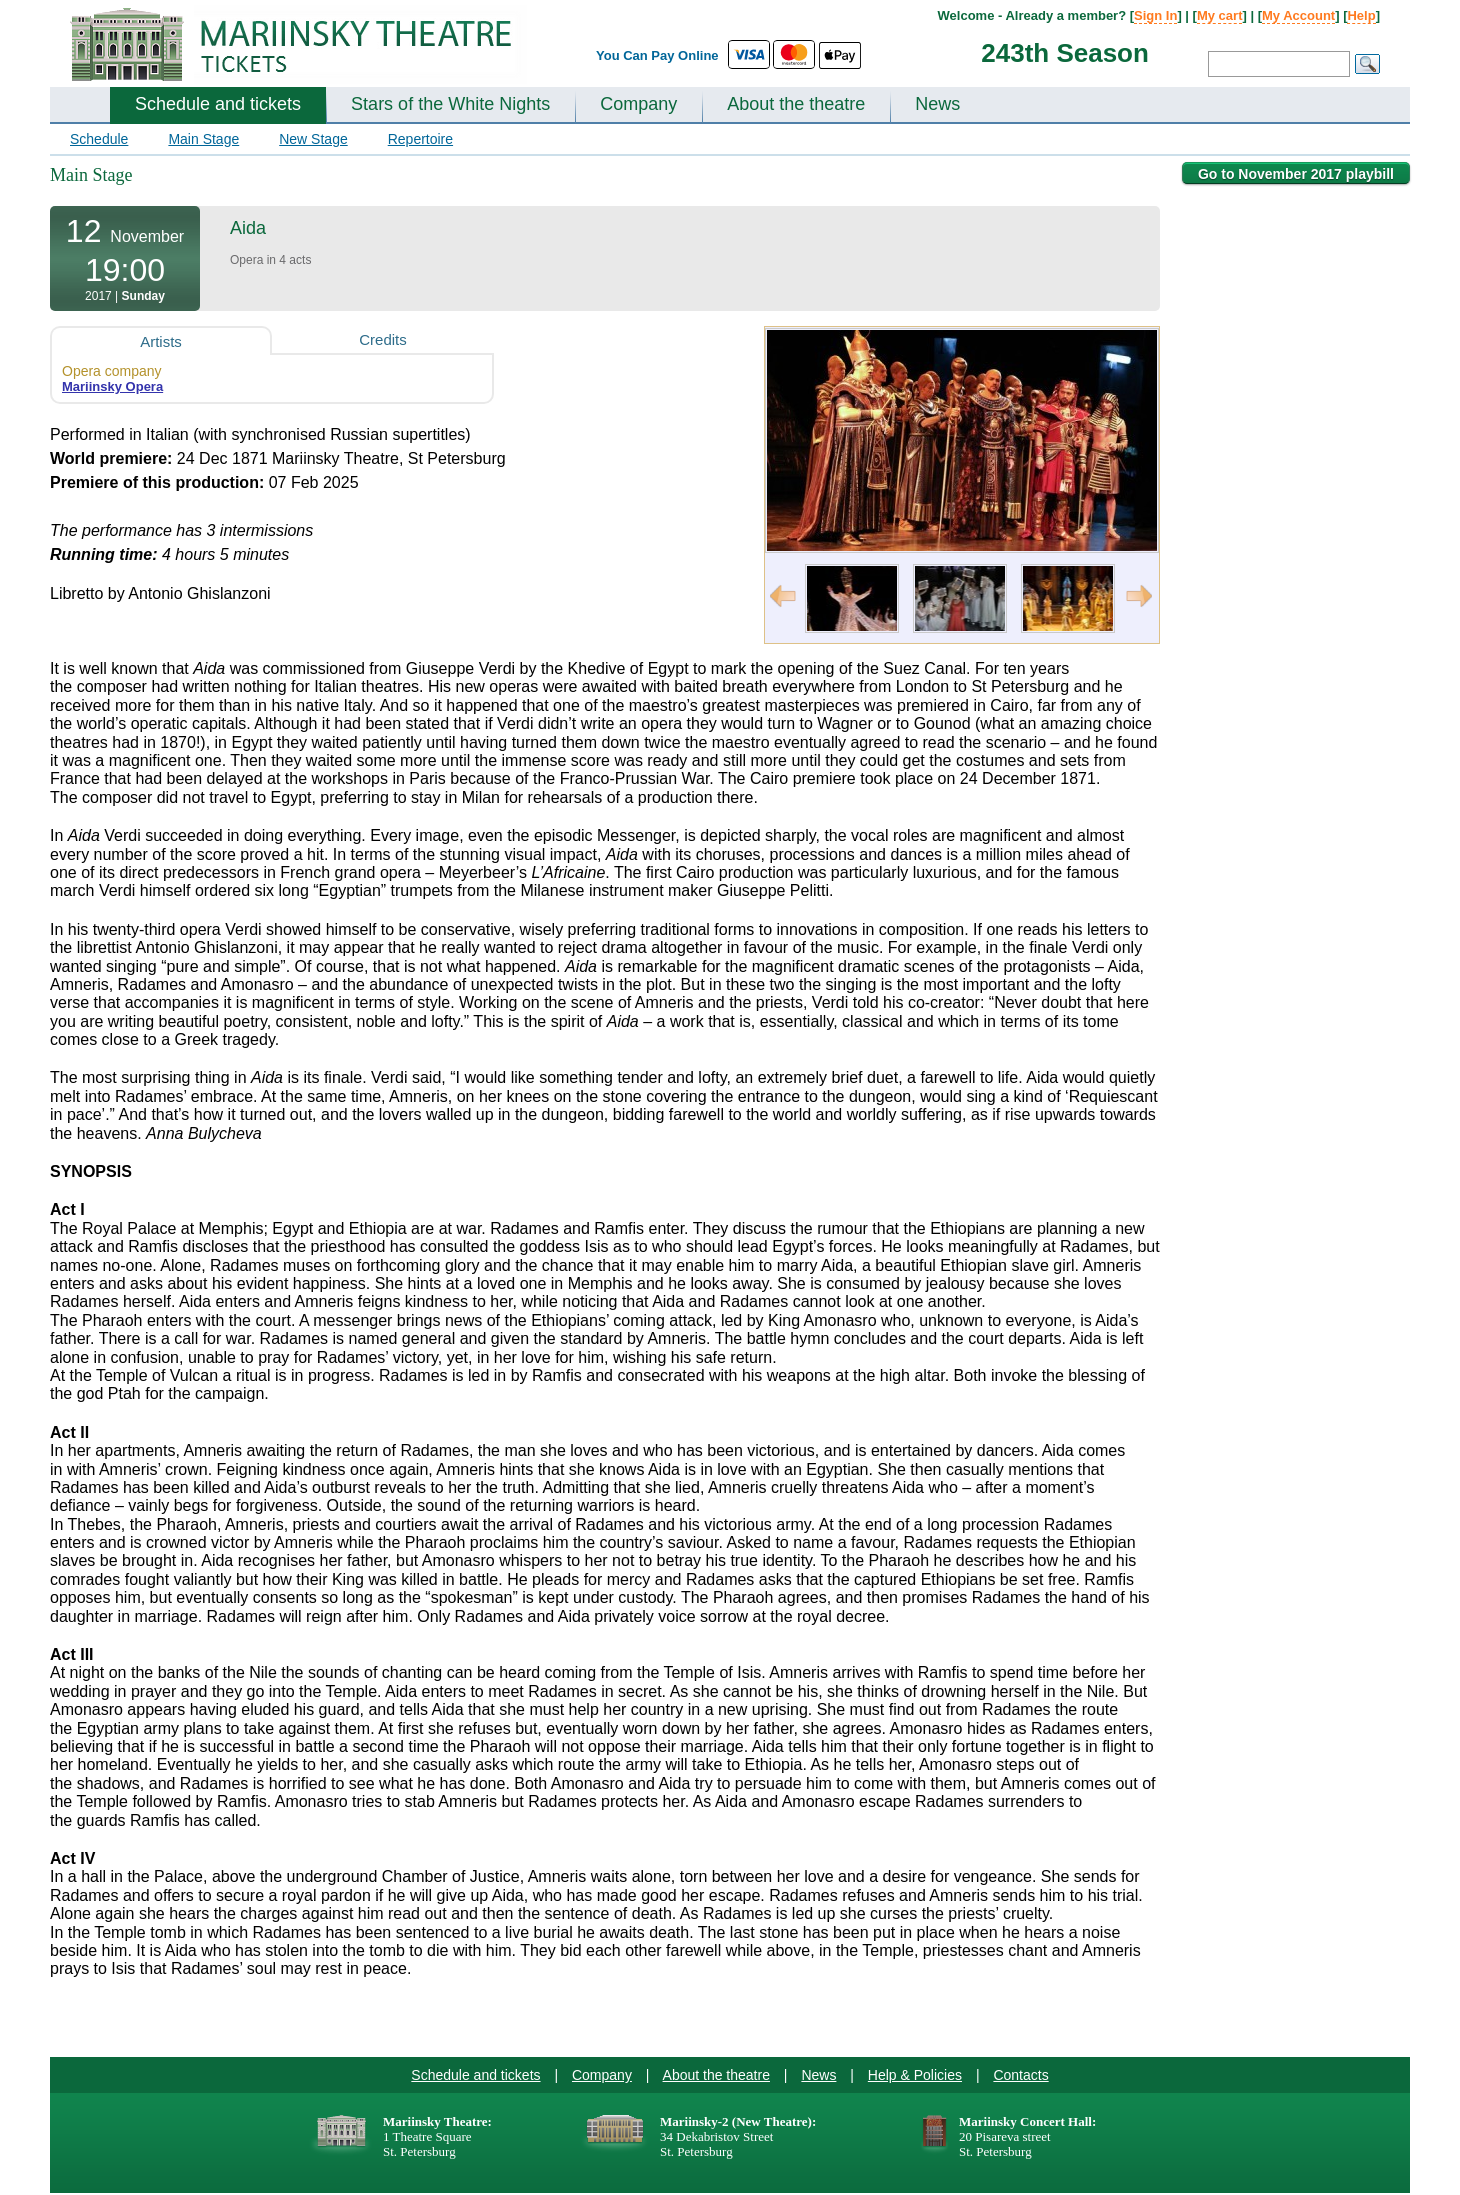 Image resolution: width=1460 pixels, height=2195 pixels. Describe the element at coordinates (203, 139) in the screenshot. I see `Main Stage` at that location.